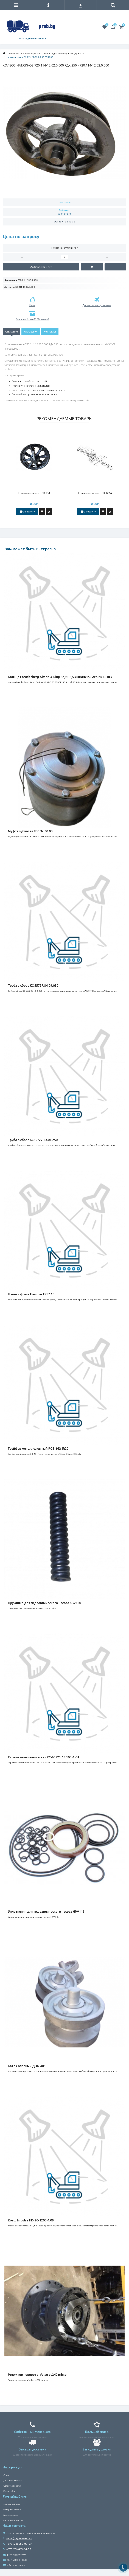  Describe the element at coordinates (11, 331) in the screenshot. I see `Описание` at that location.